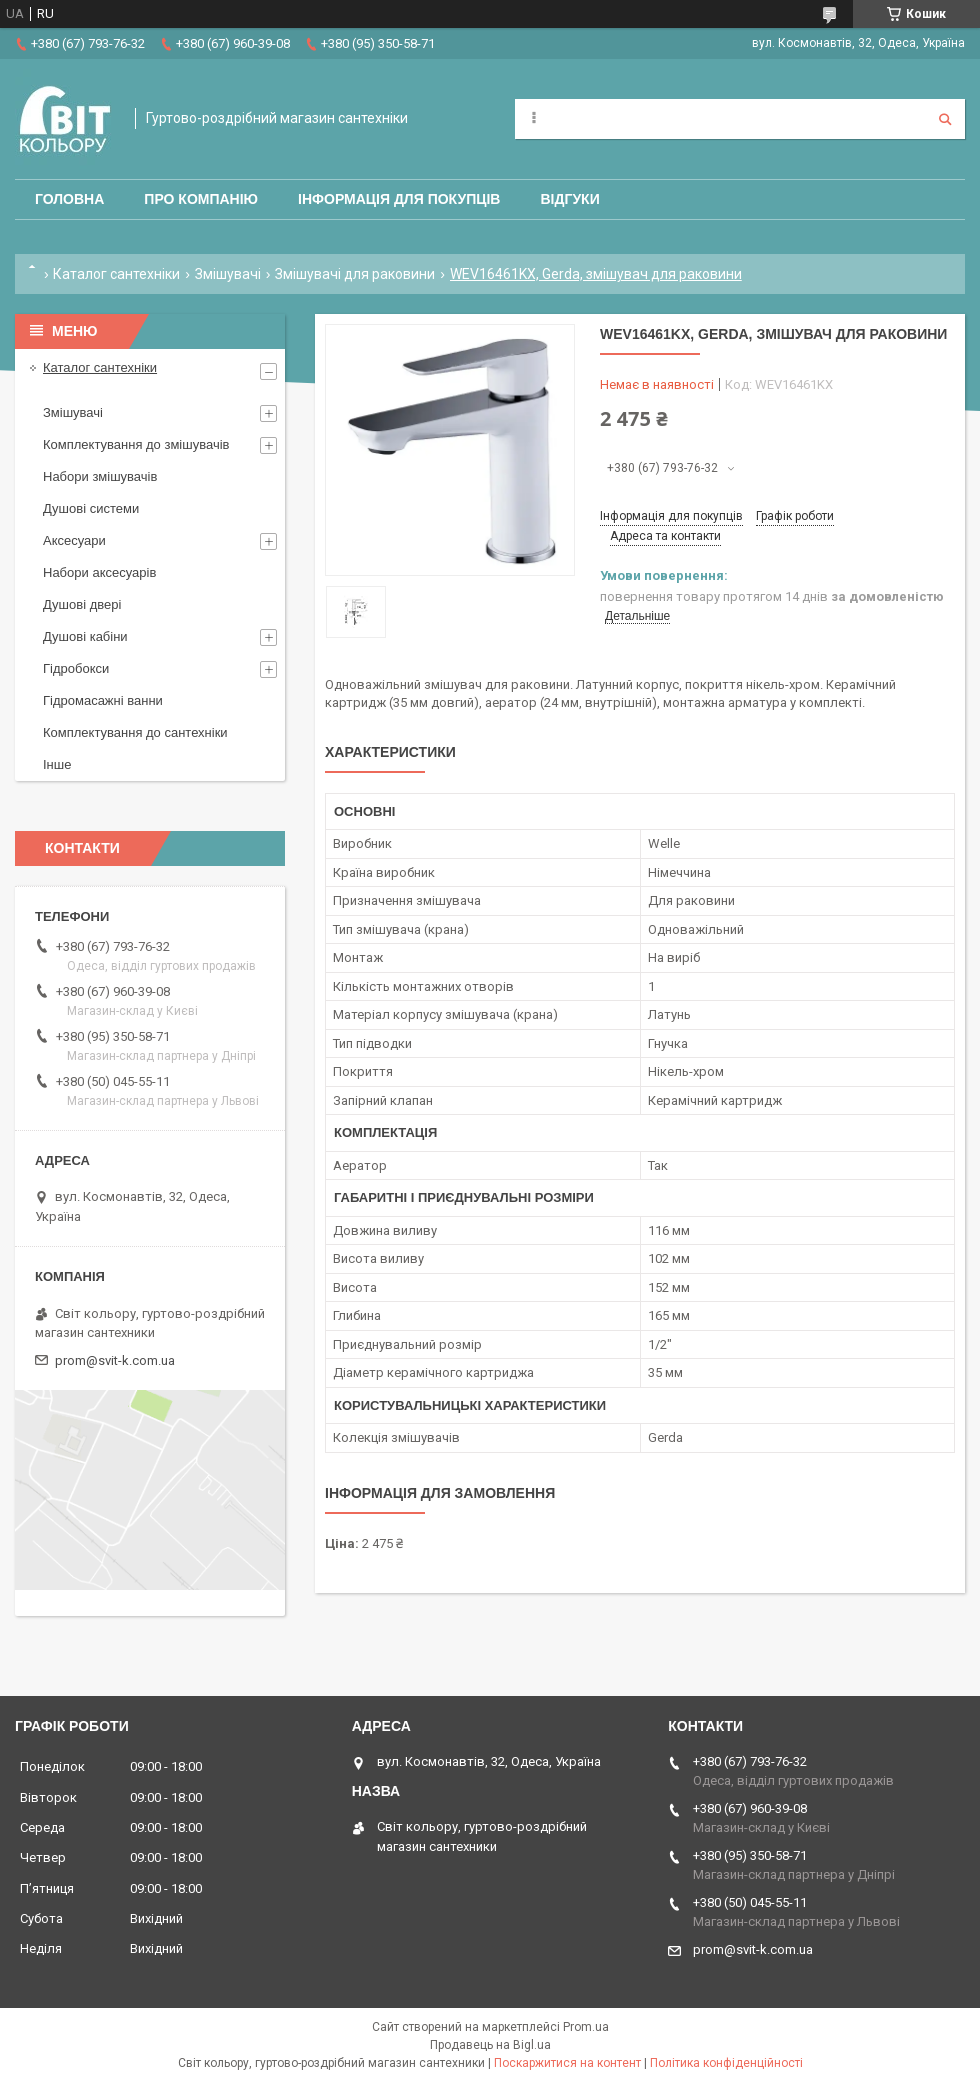  Describe the element at coordinates (116, 274) in the screenshot. I see `Каталог сантехніки` at that location.